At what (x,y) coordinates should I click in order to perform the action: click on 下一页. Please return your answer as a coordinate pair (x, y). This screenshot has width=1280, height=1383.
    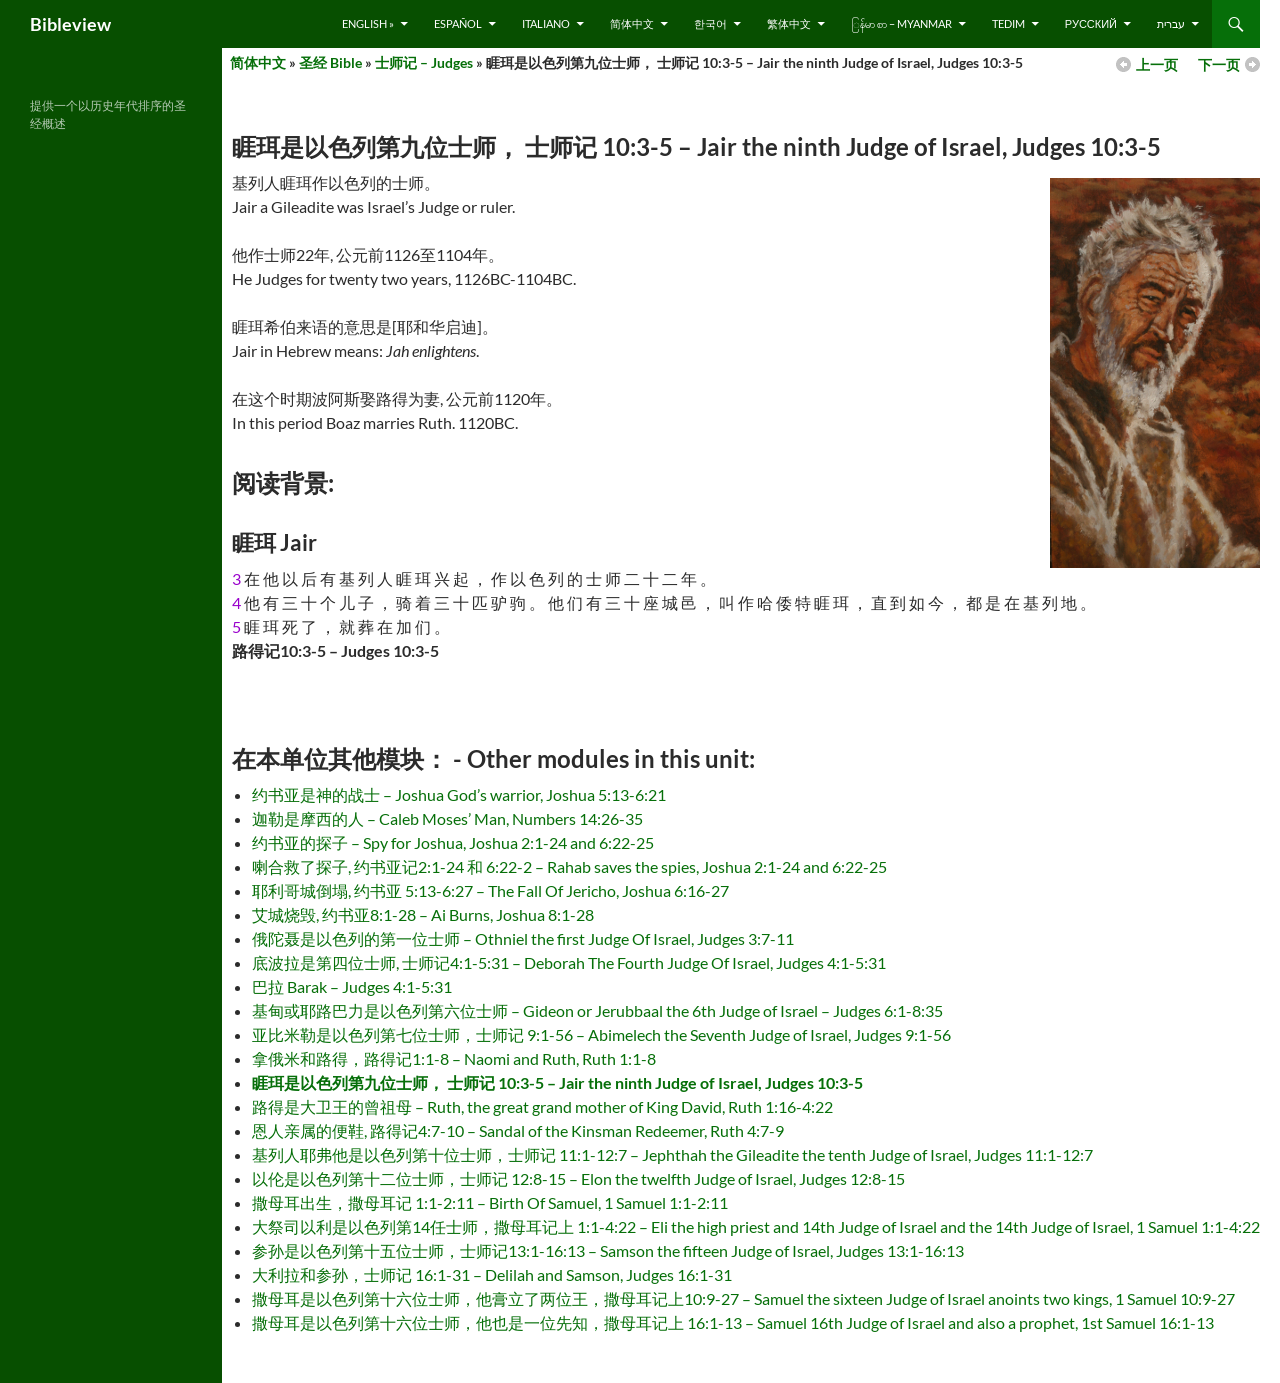
    Looking at the image, I should click on (1219, 64).